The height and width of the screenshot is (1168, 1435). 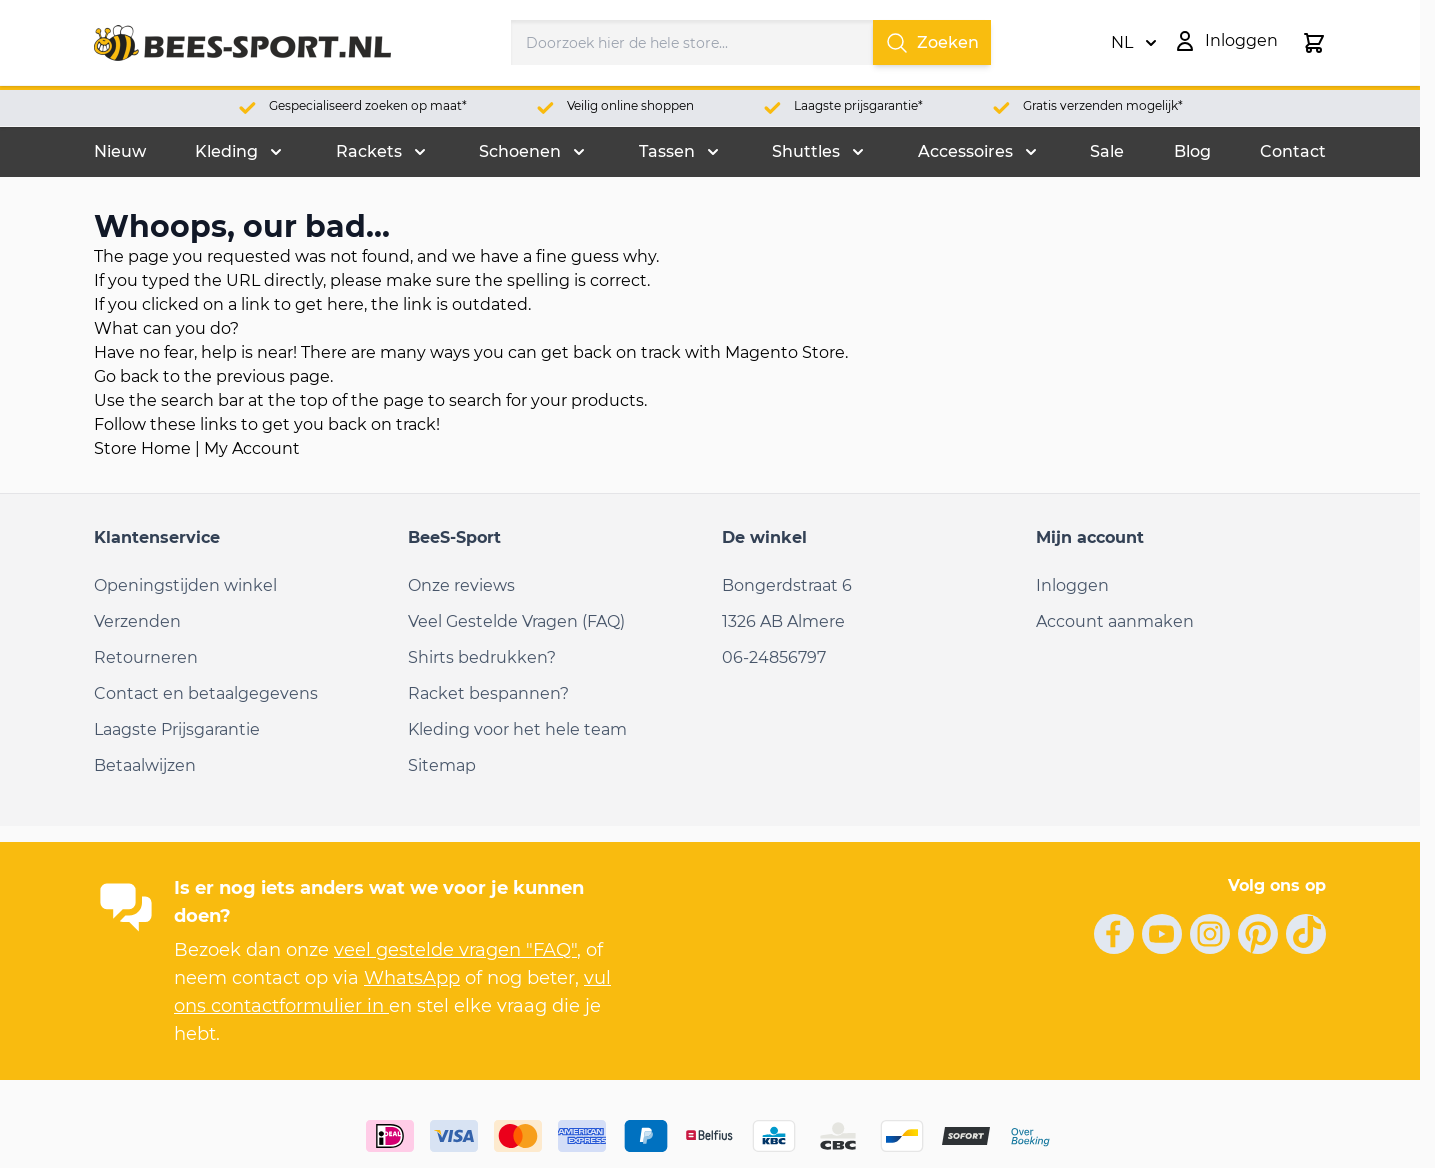 I want to click on Kleding voor het hele team, so click(x=517, y=729).